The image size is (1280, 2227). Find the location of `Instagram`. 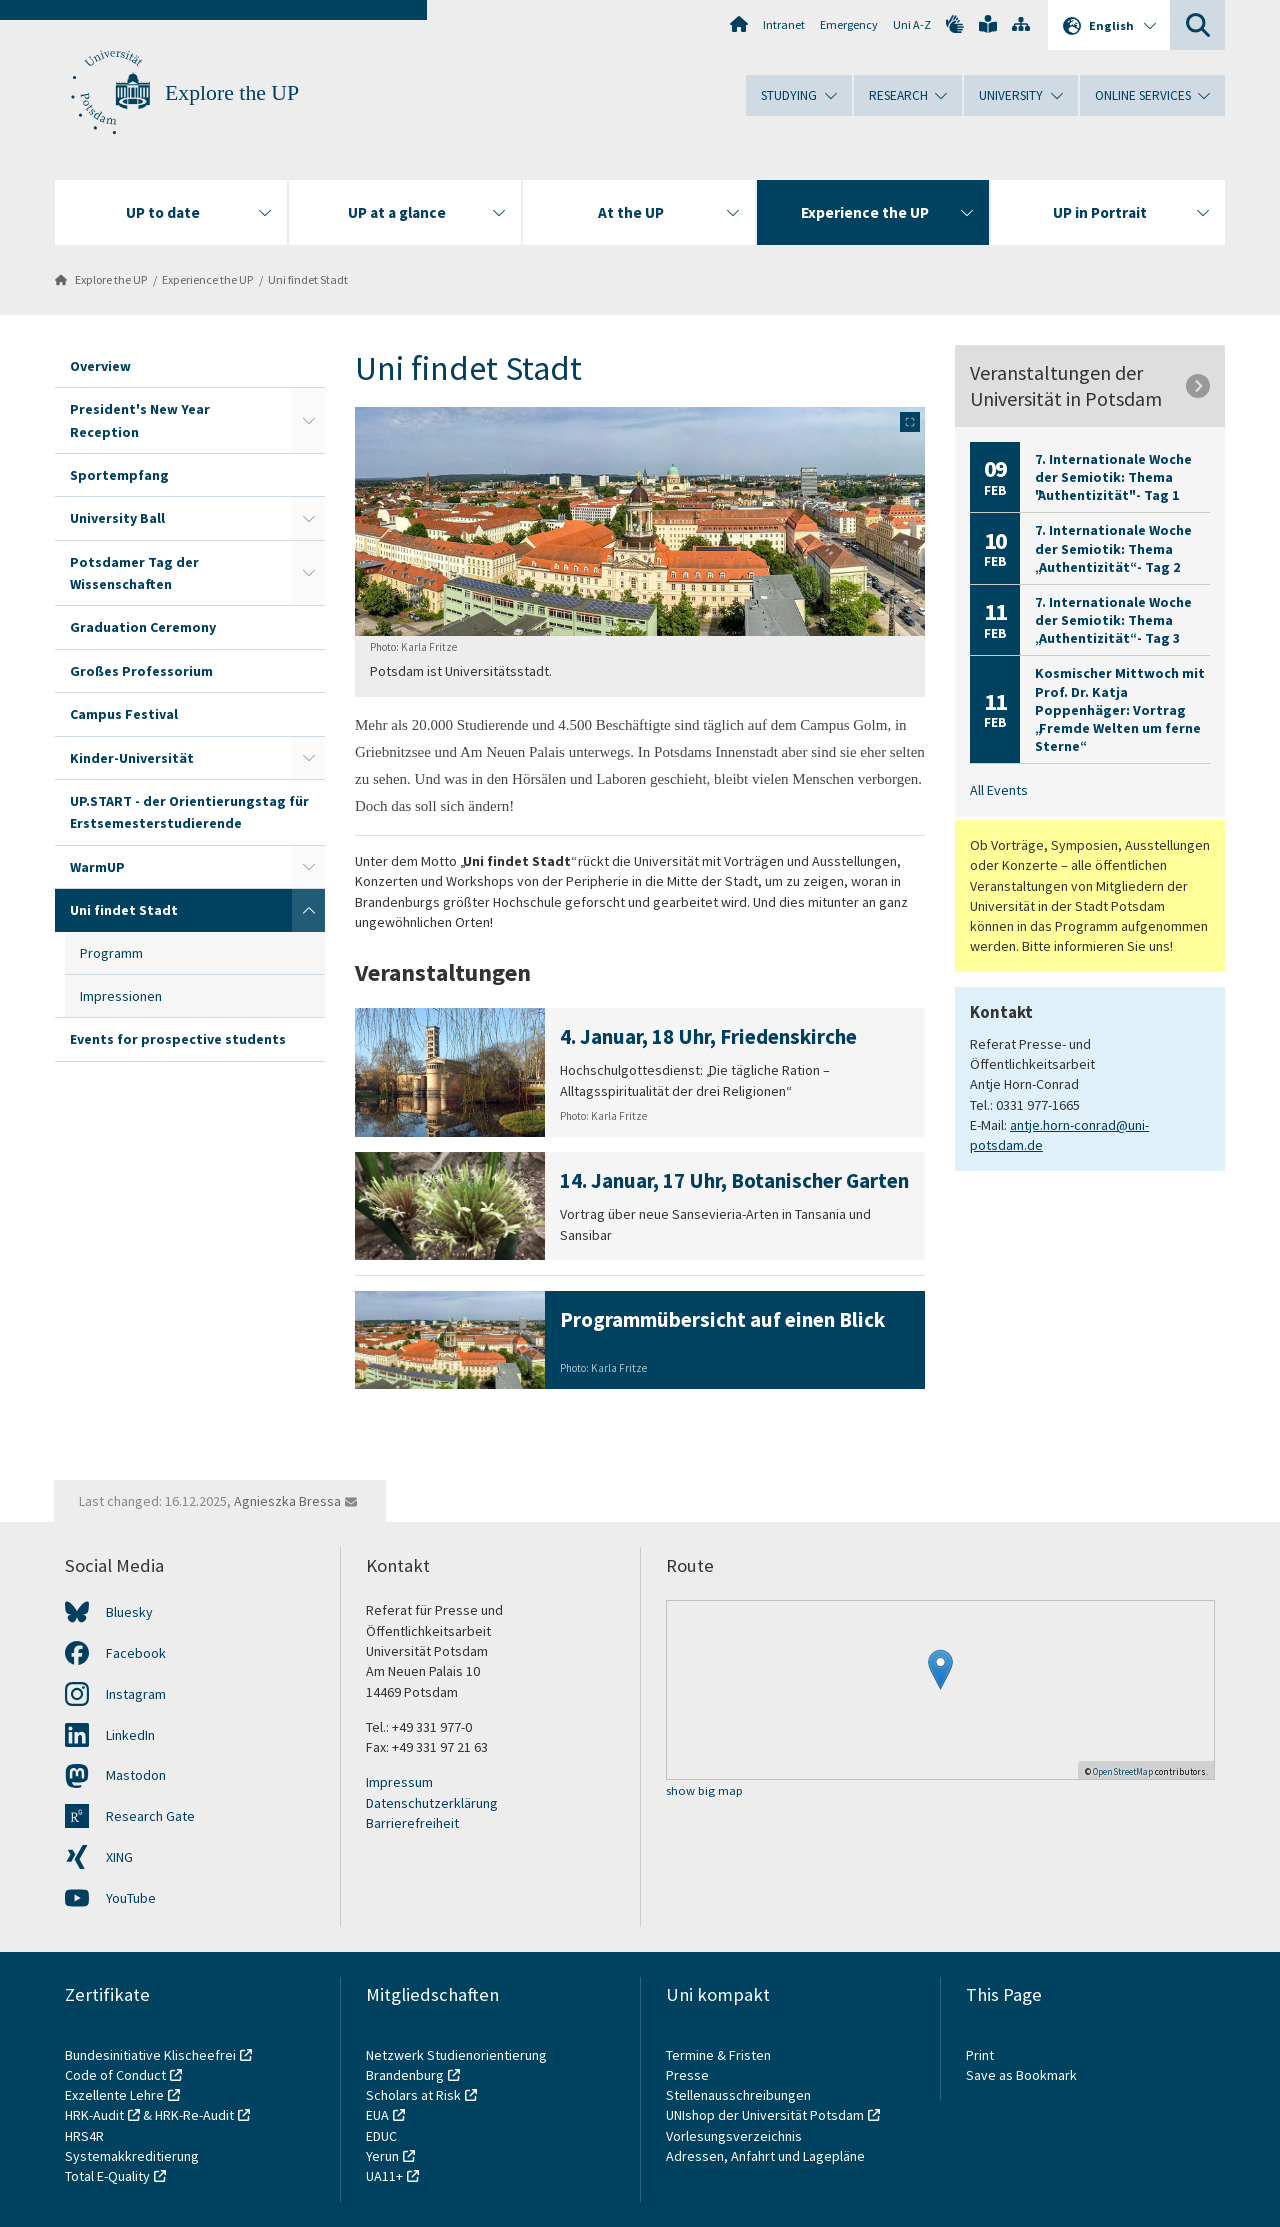

Instagram is located at coordinates (136, 1694).